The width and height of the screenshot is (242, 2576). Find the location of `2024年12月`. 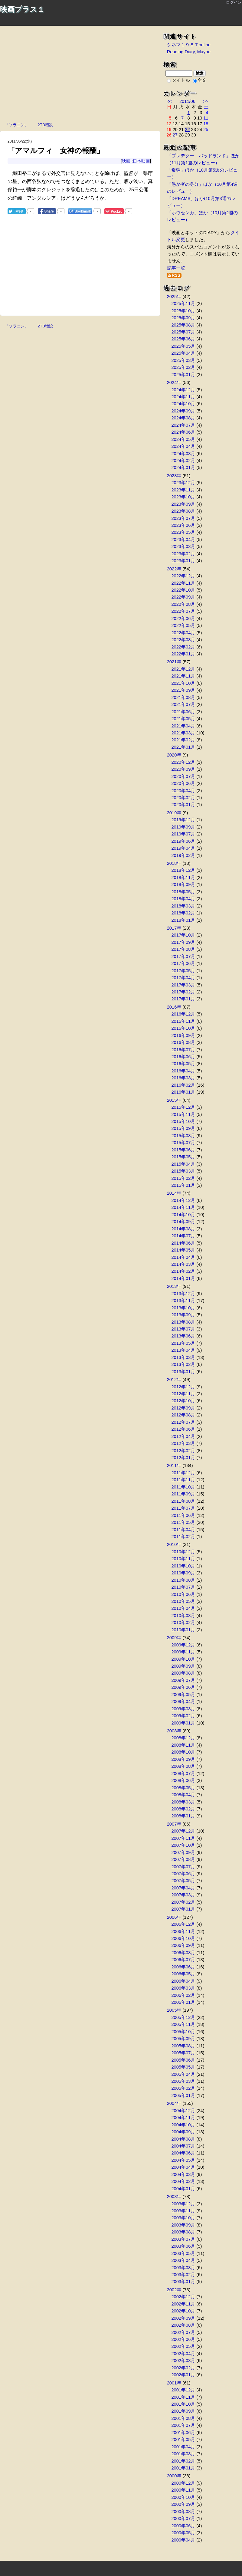

2024年12月 is located at coordinates (183, 389).